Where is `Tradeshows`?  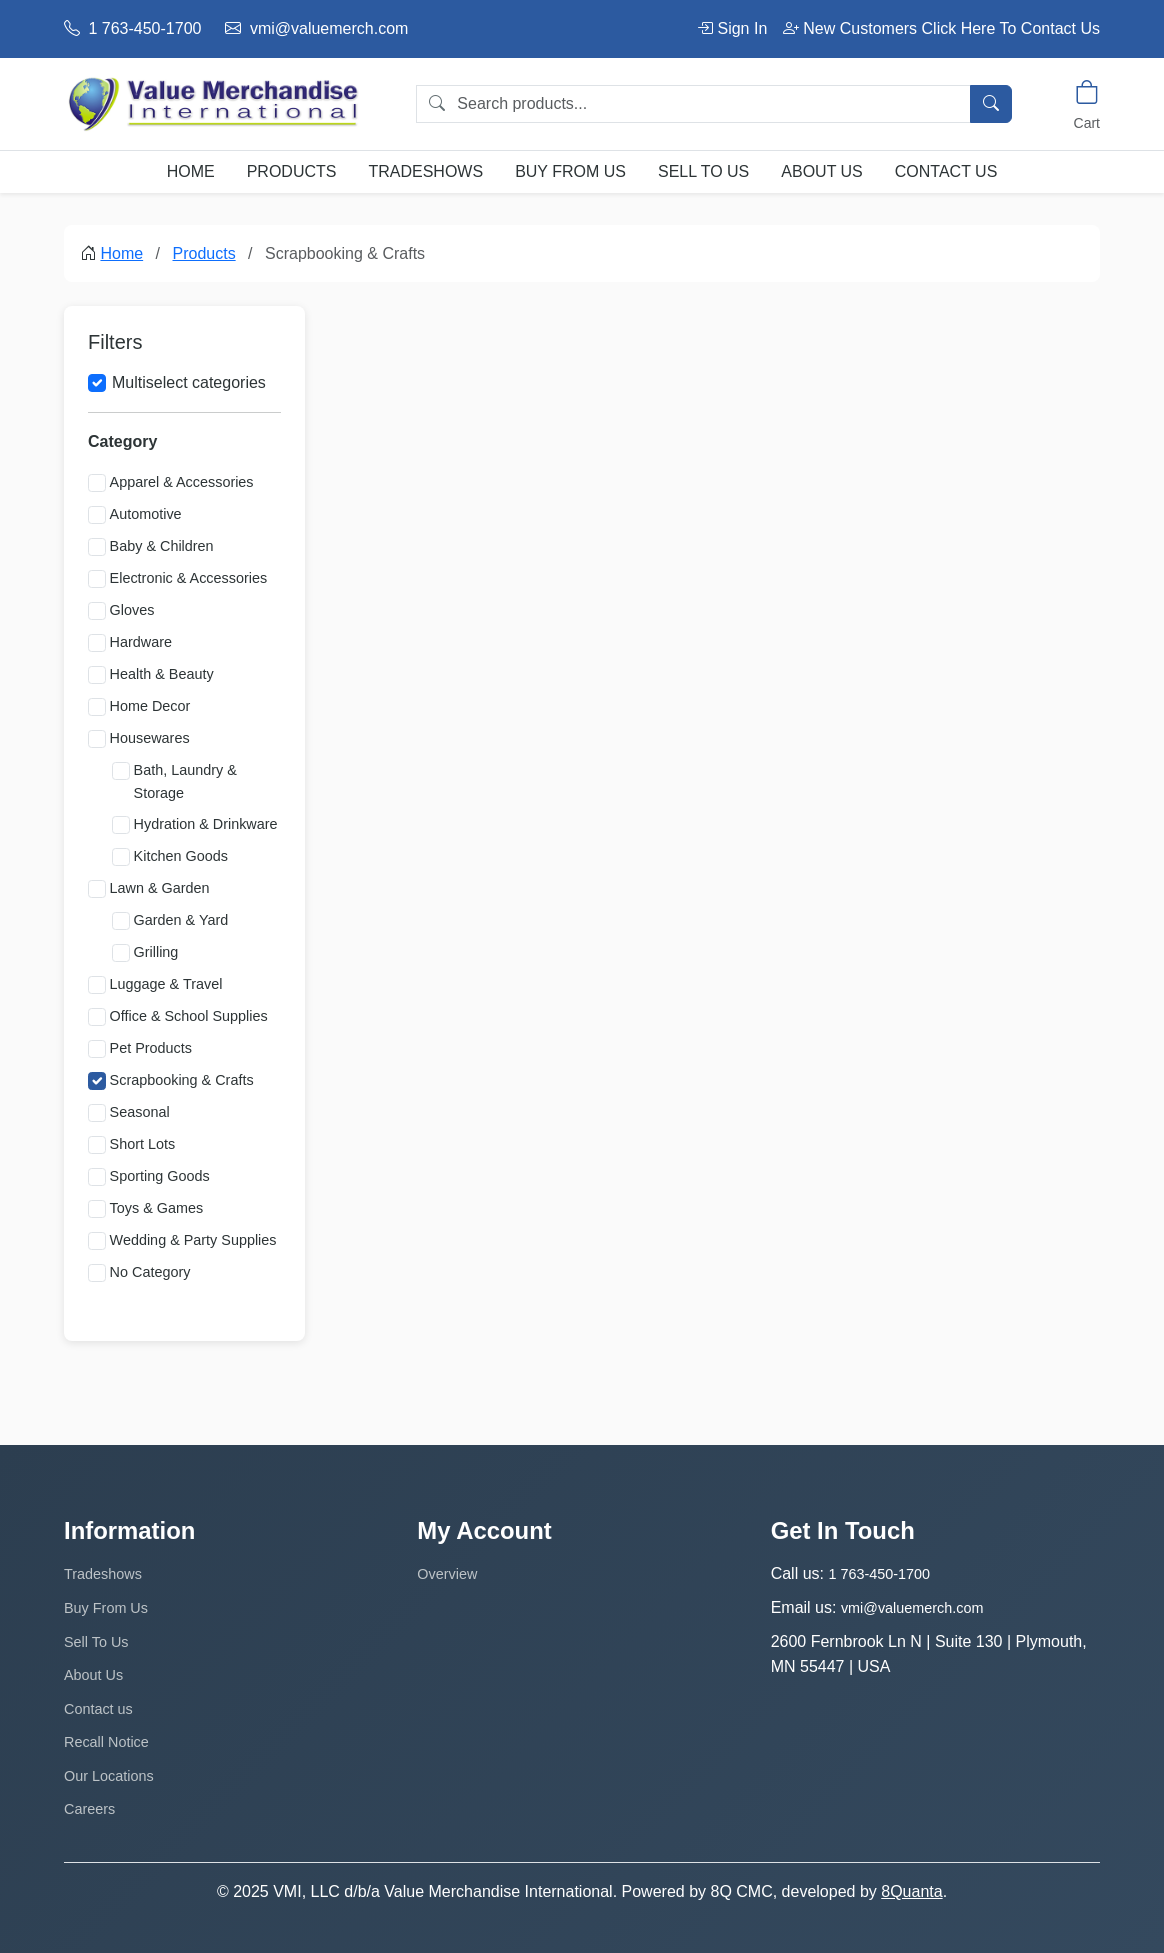 Tradeshows is located at coordinates (425, 171).